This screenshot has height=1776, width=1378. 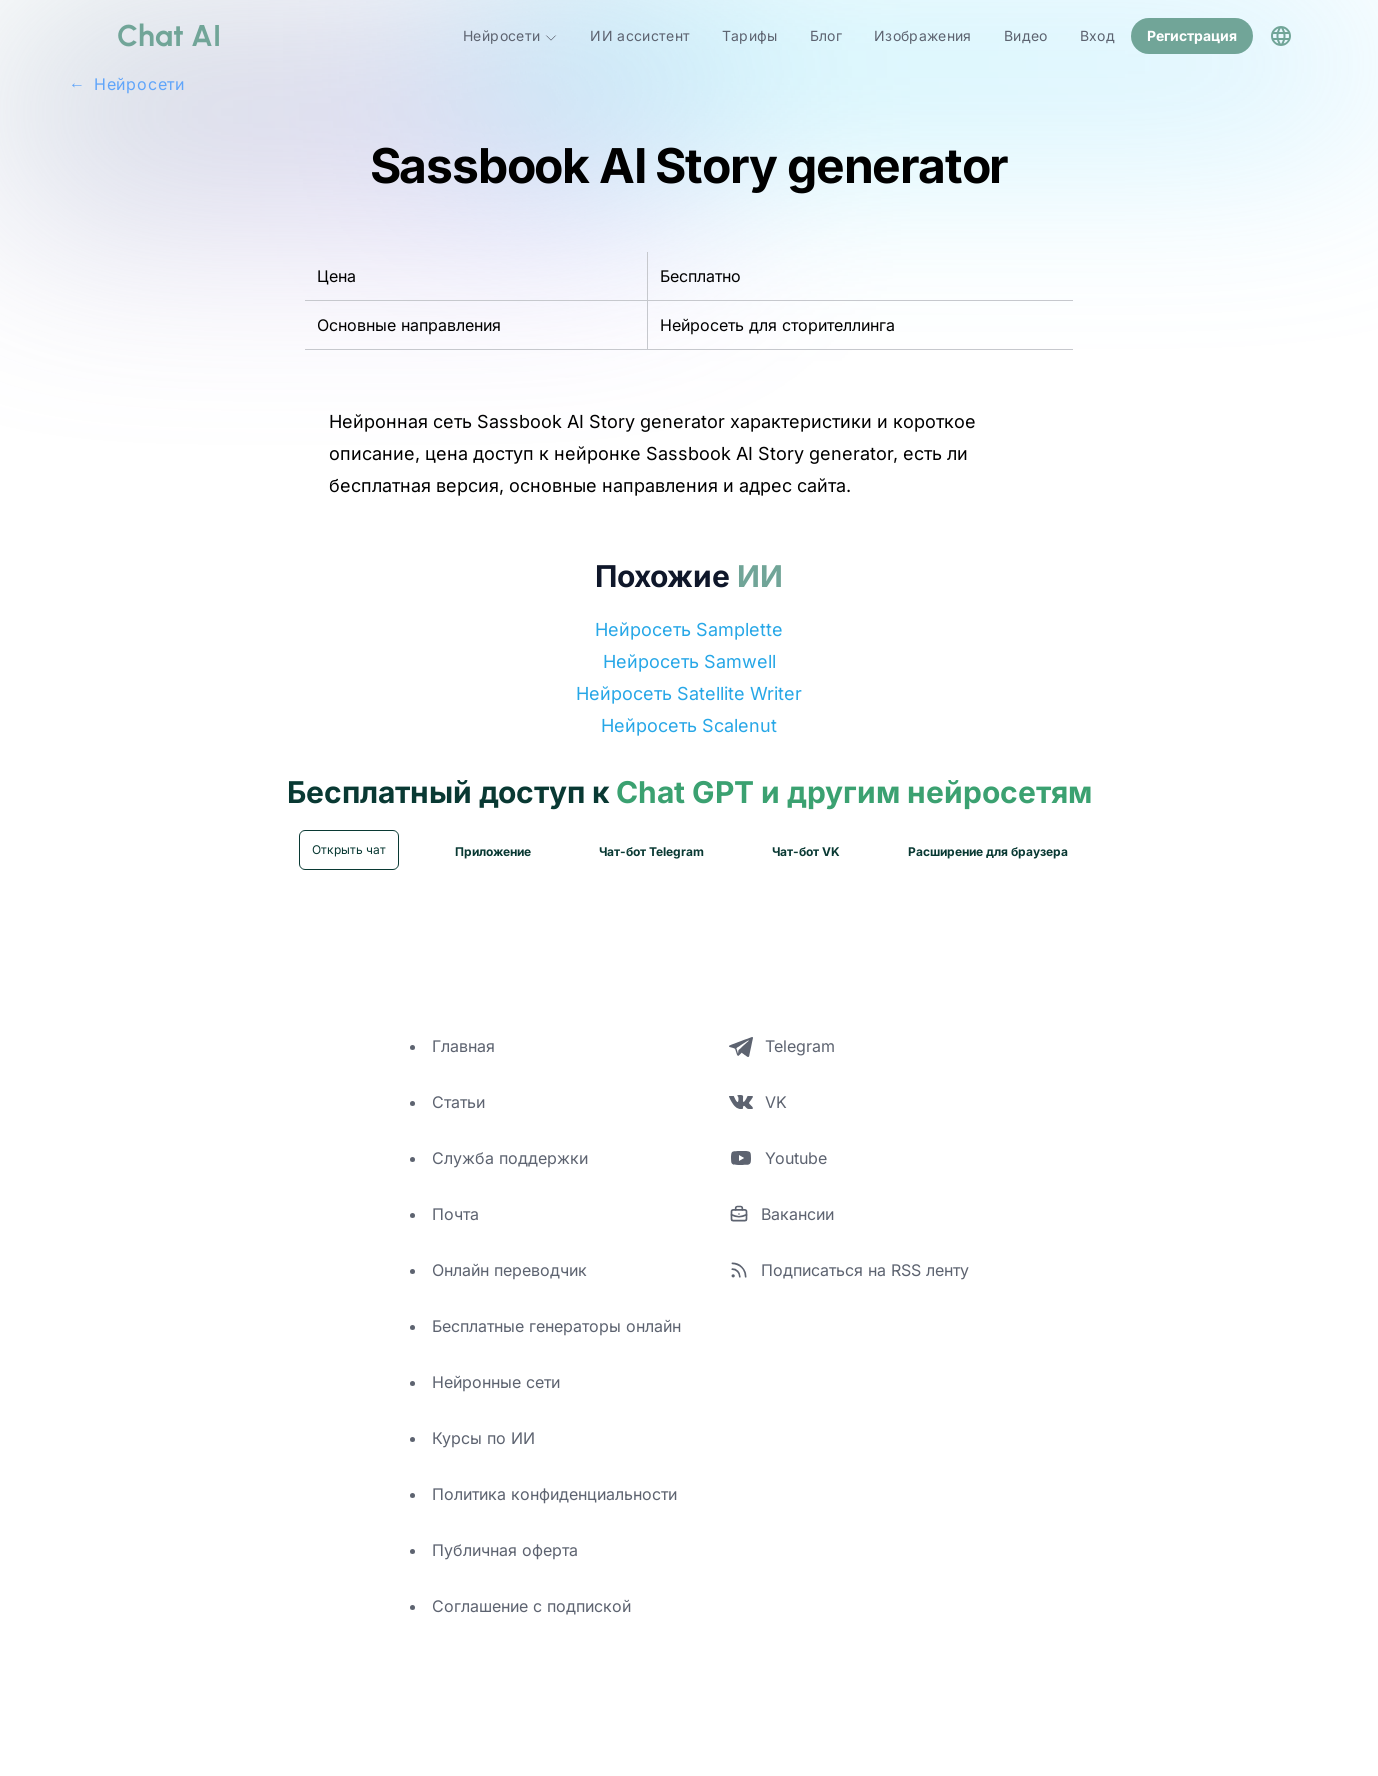 I want to click on [logo], so click(x=145, y=35).